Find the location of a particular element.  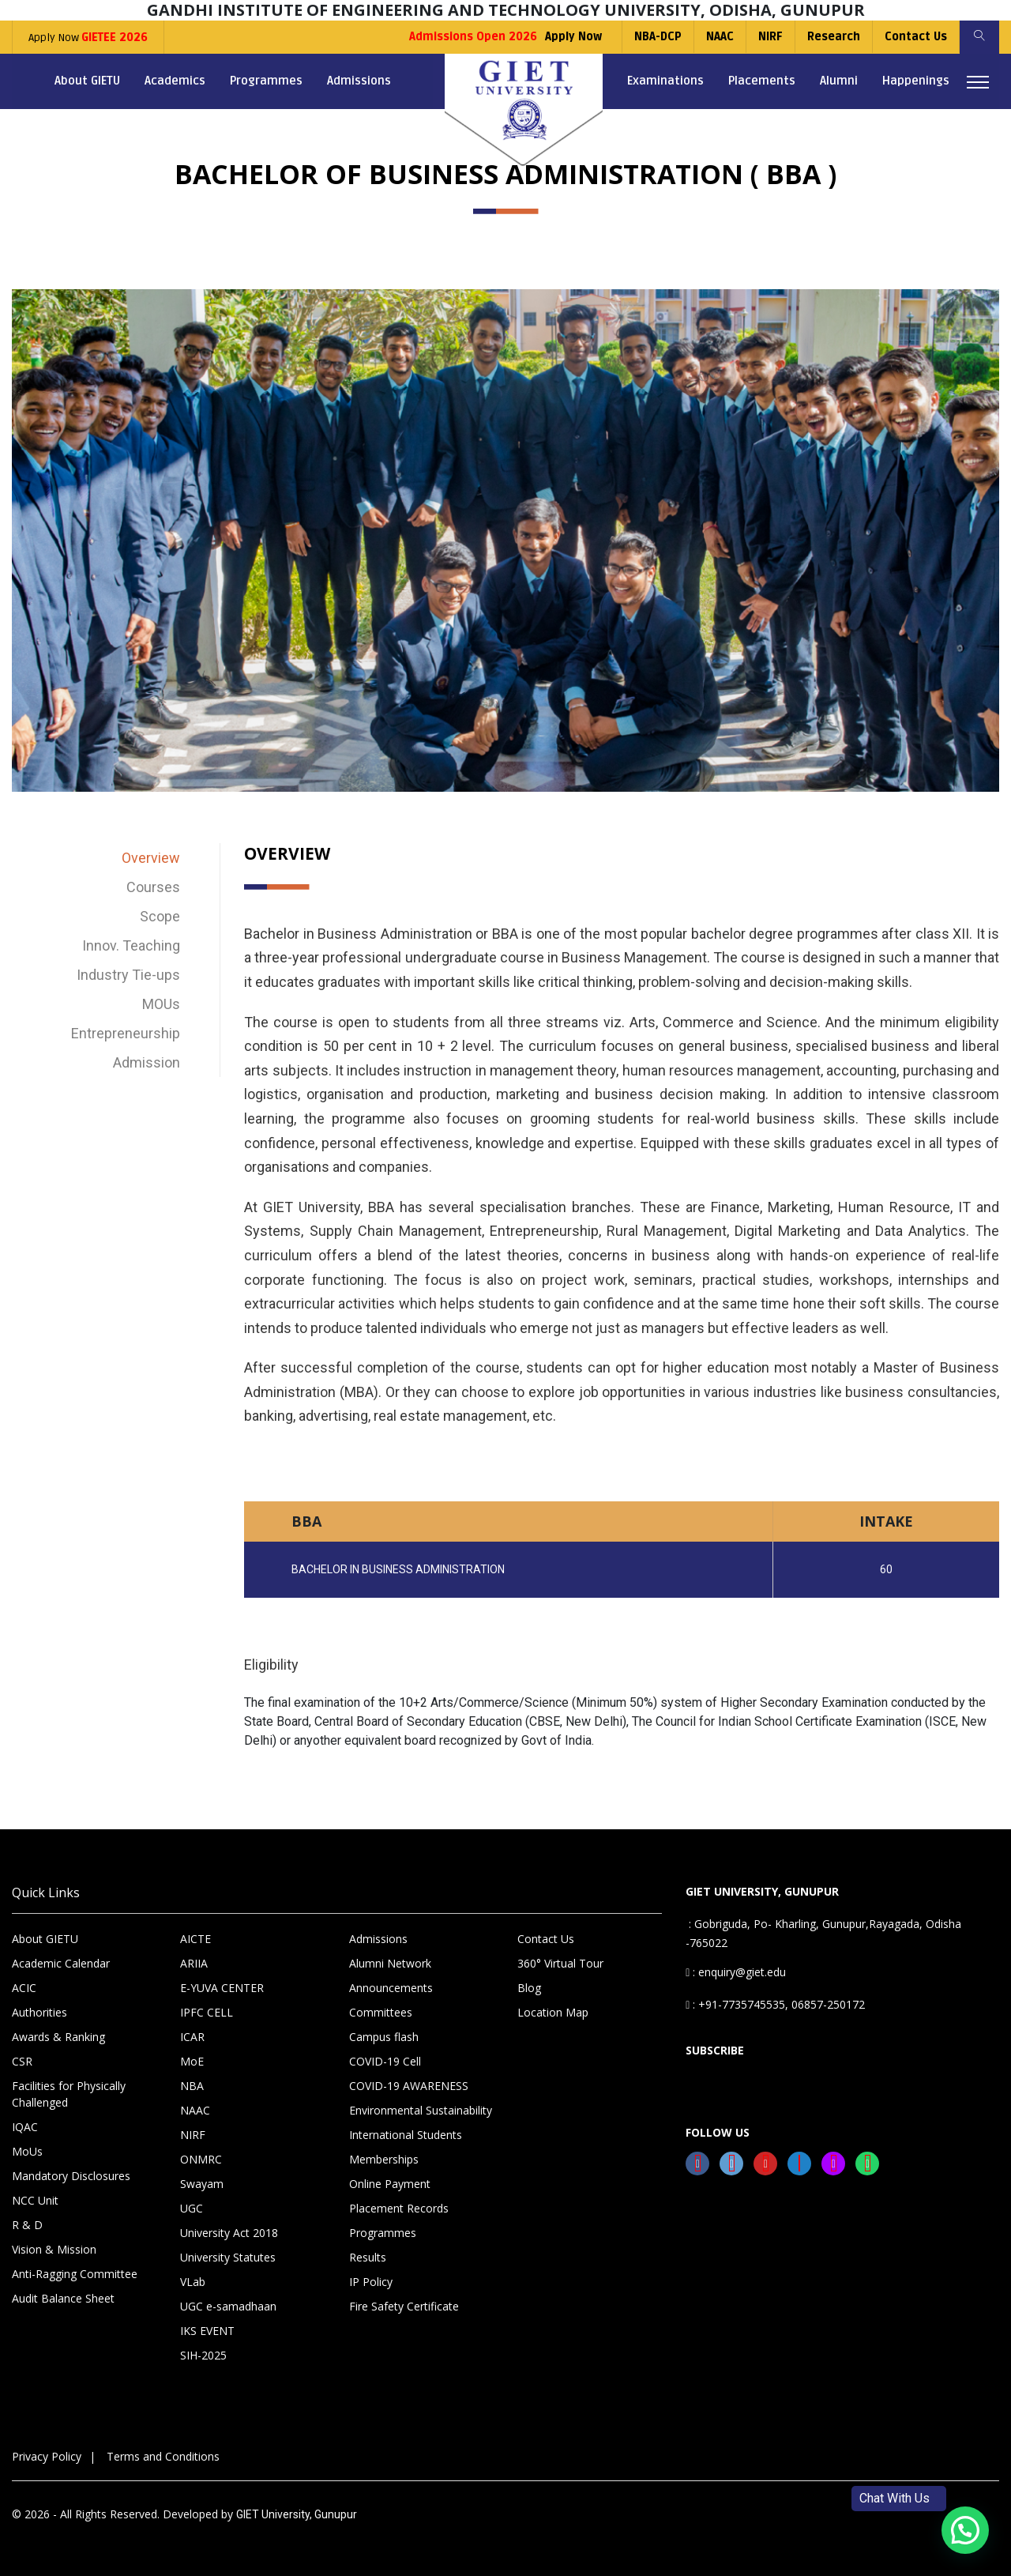

NIRF is located at coordinates (770, 36).